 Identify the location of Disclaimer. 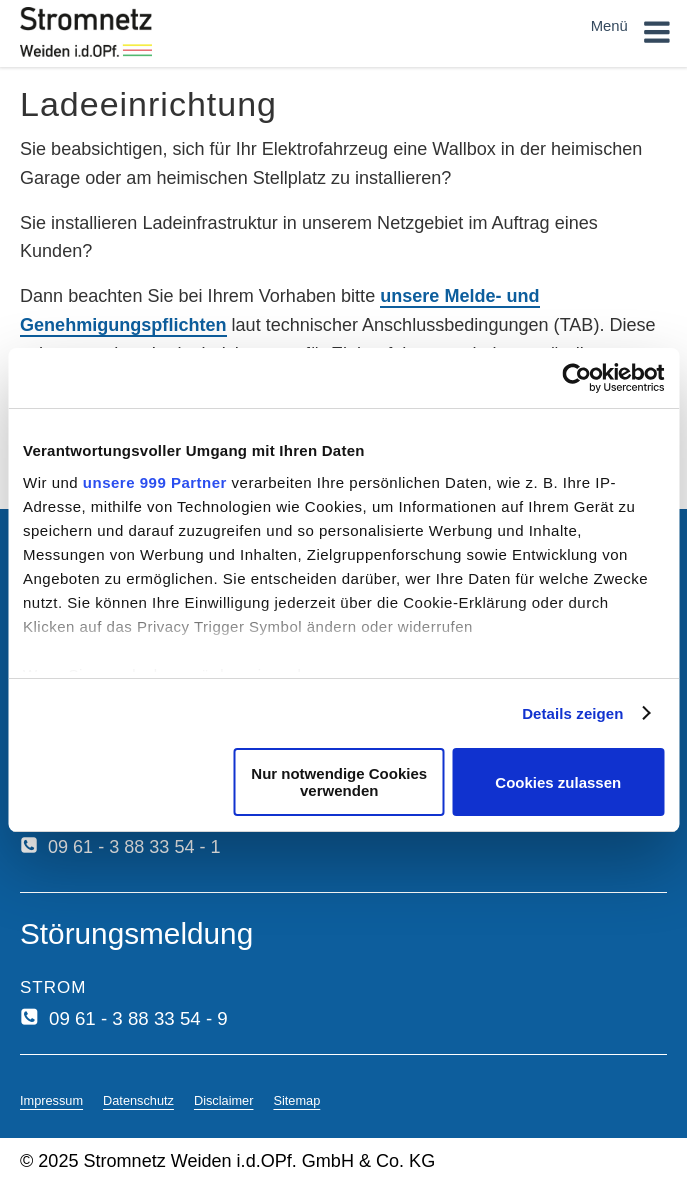
(224, 1100).